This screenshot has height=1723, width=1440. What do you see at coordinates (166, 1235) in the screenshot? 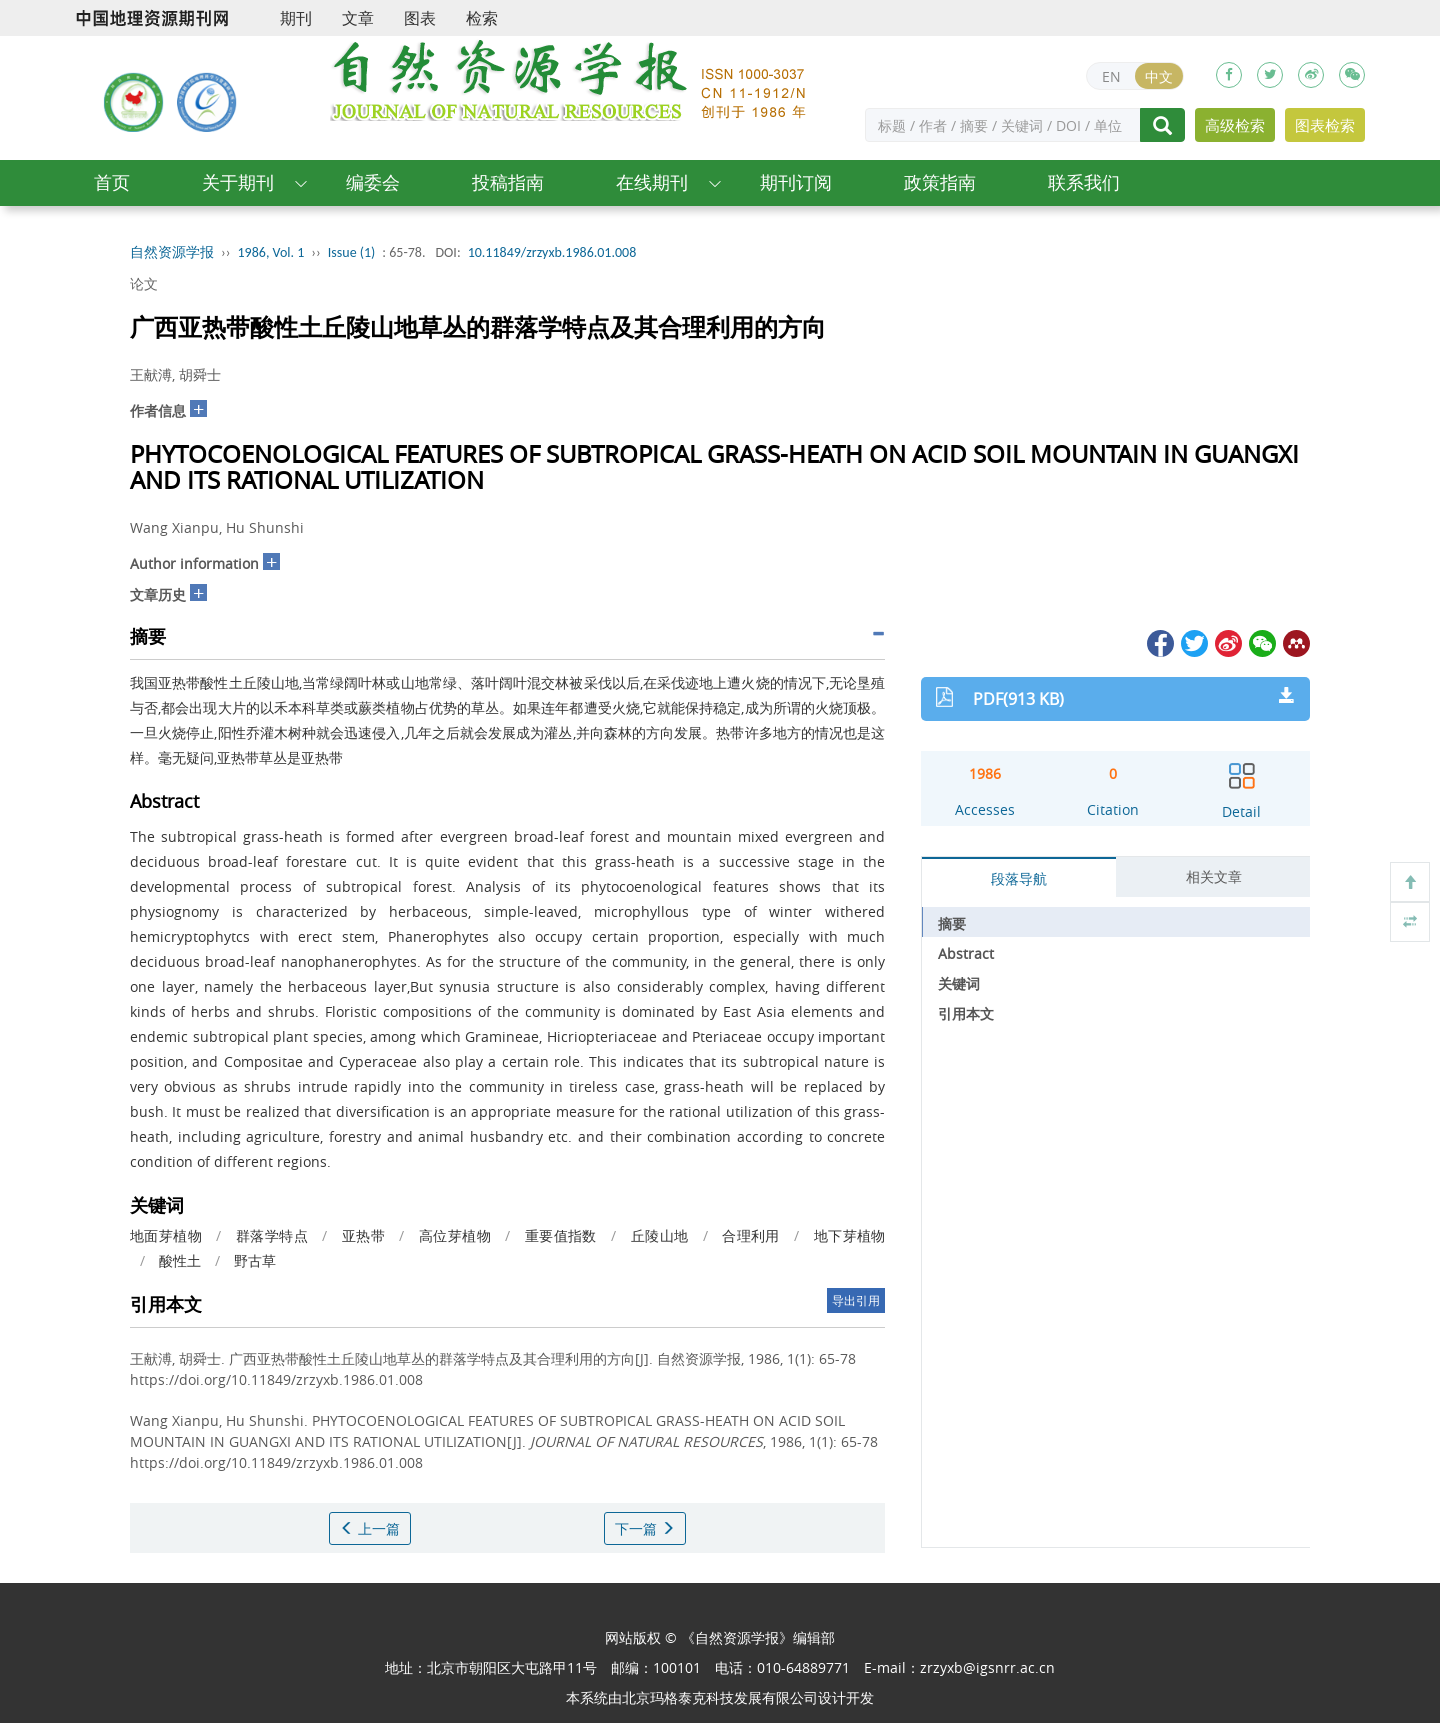
I see `地面芽植物` at bounding box center [166, 1235].